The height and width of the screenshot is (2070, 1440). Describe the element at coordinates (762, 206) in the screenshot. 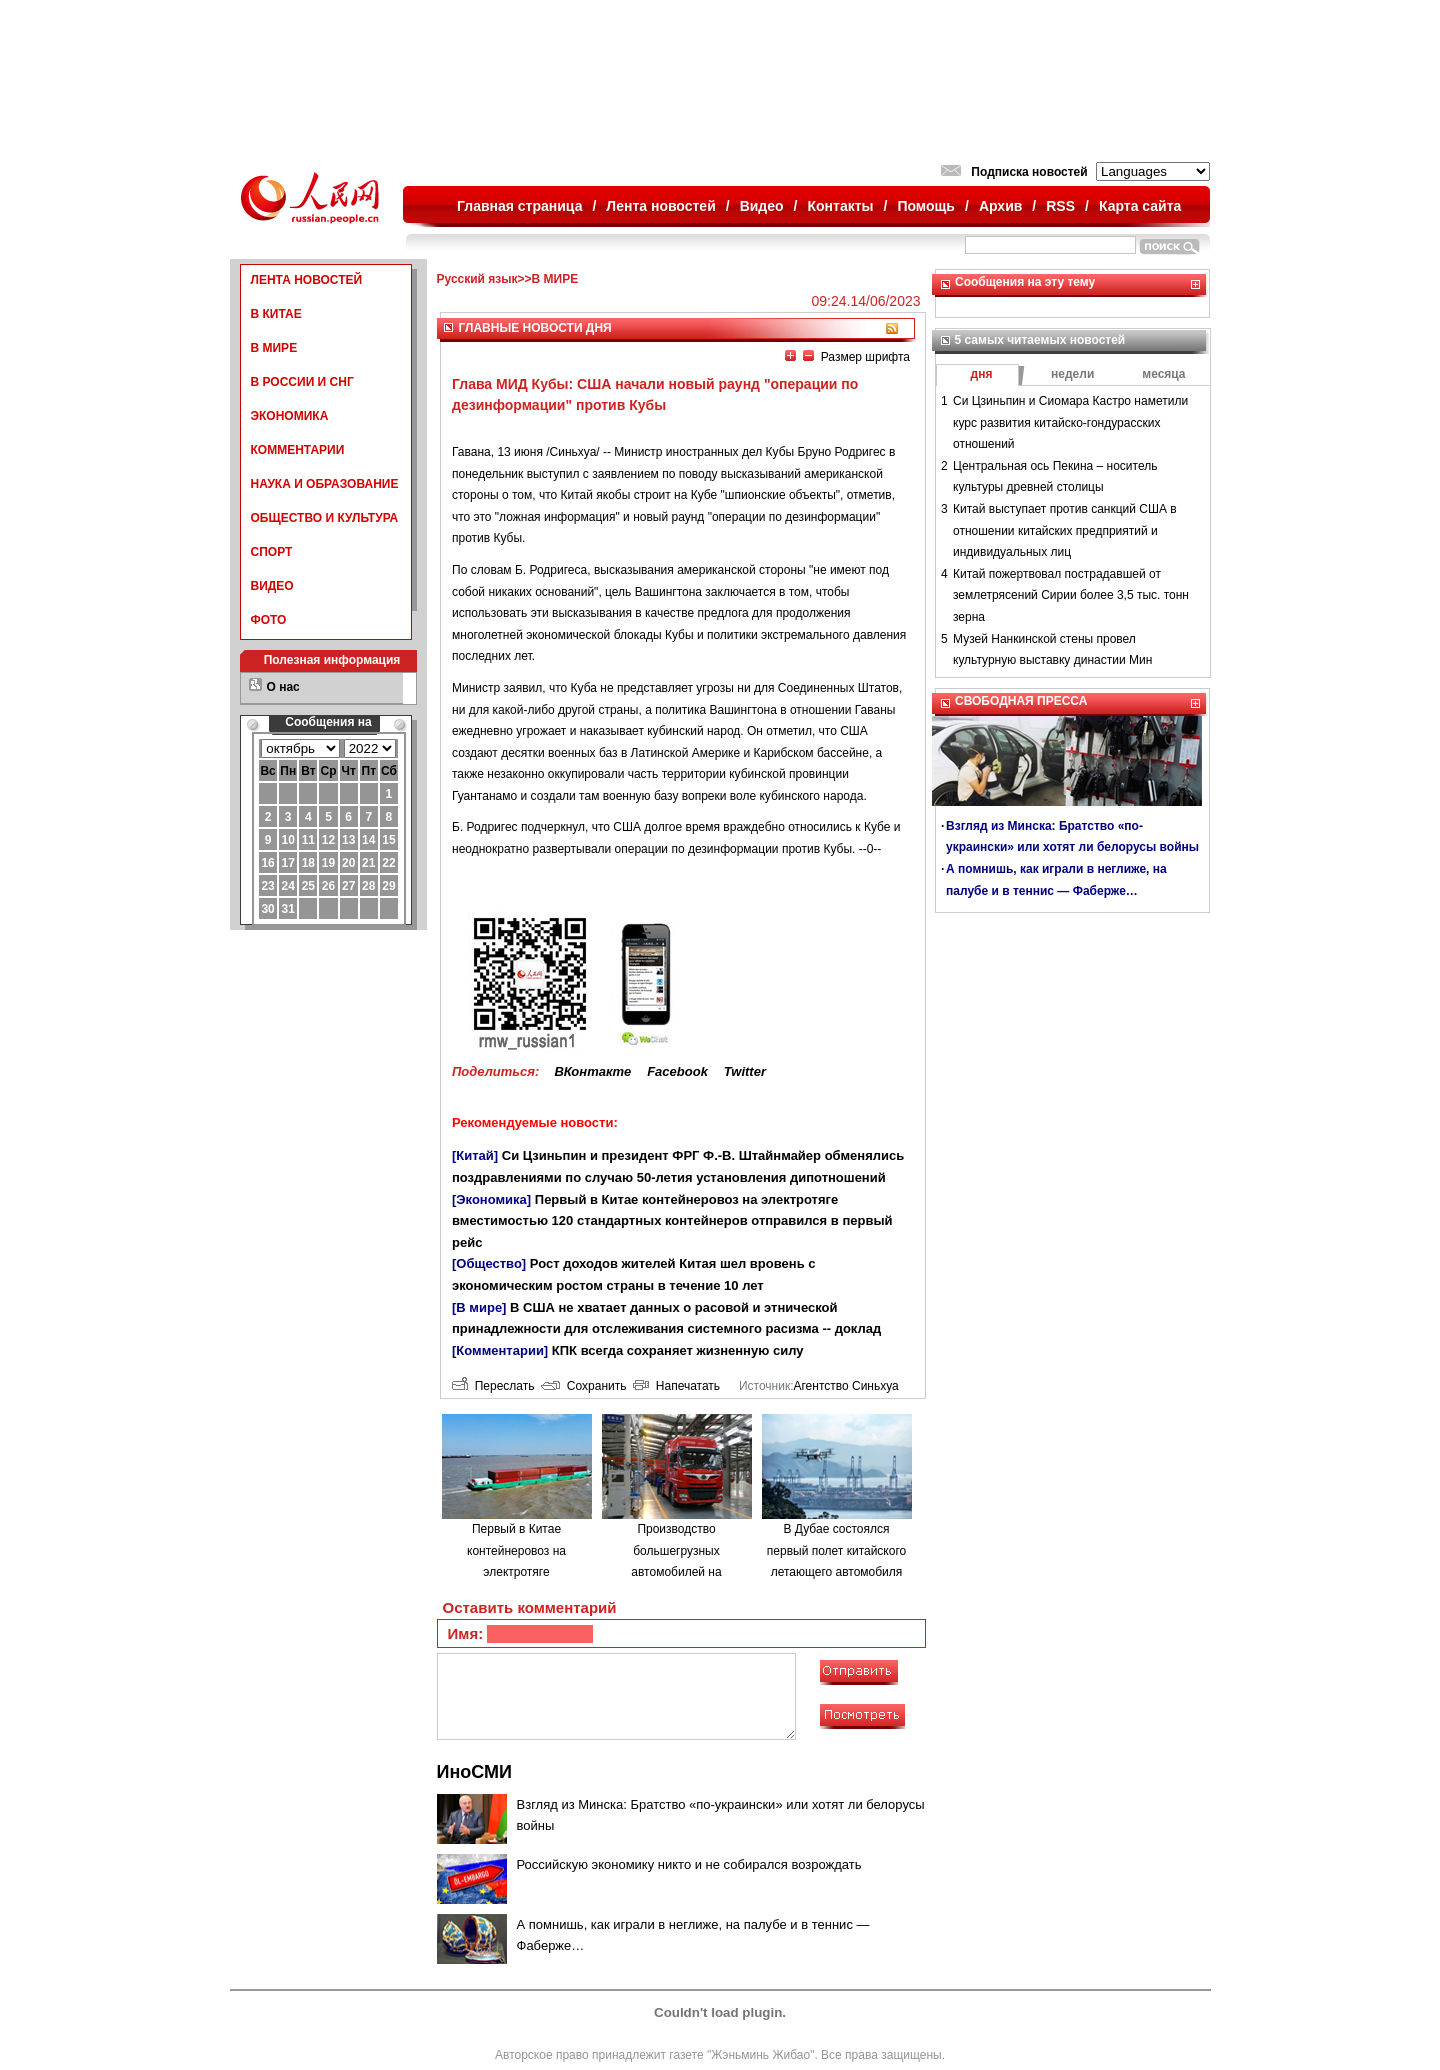

I see `Видео` at that location.